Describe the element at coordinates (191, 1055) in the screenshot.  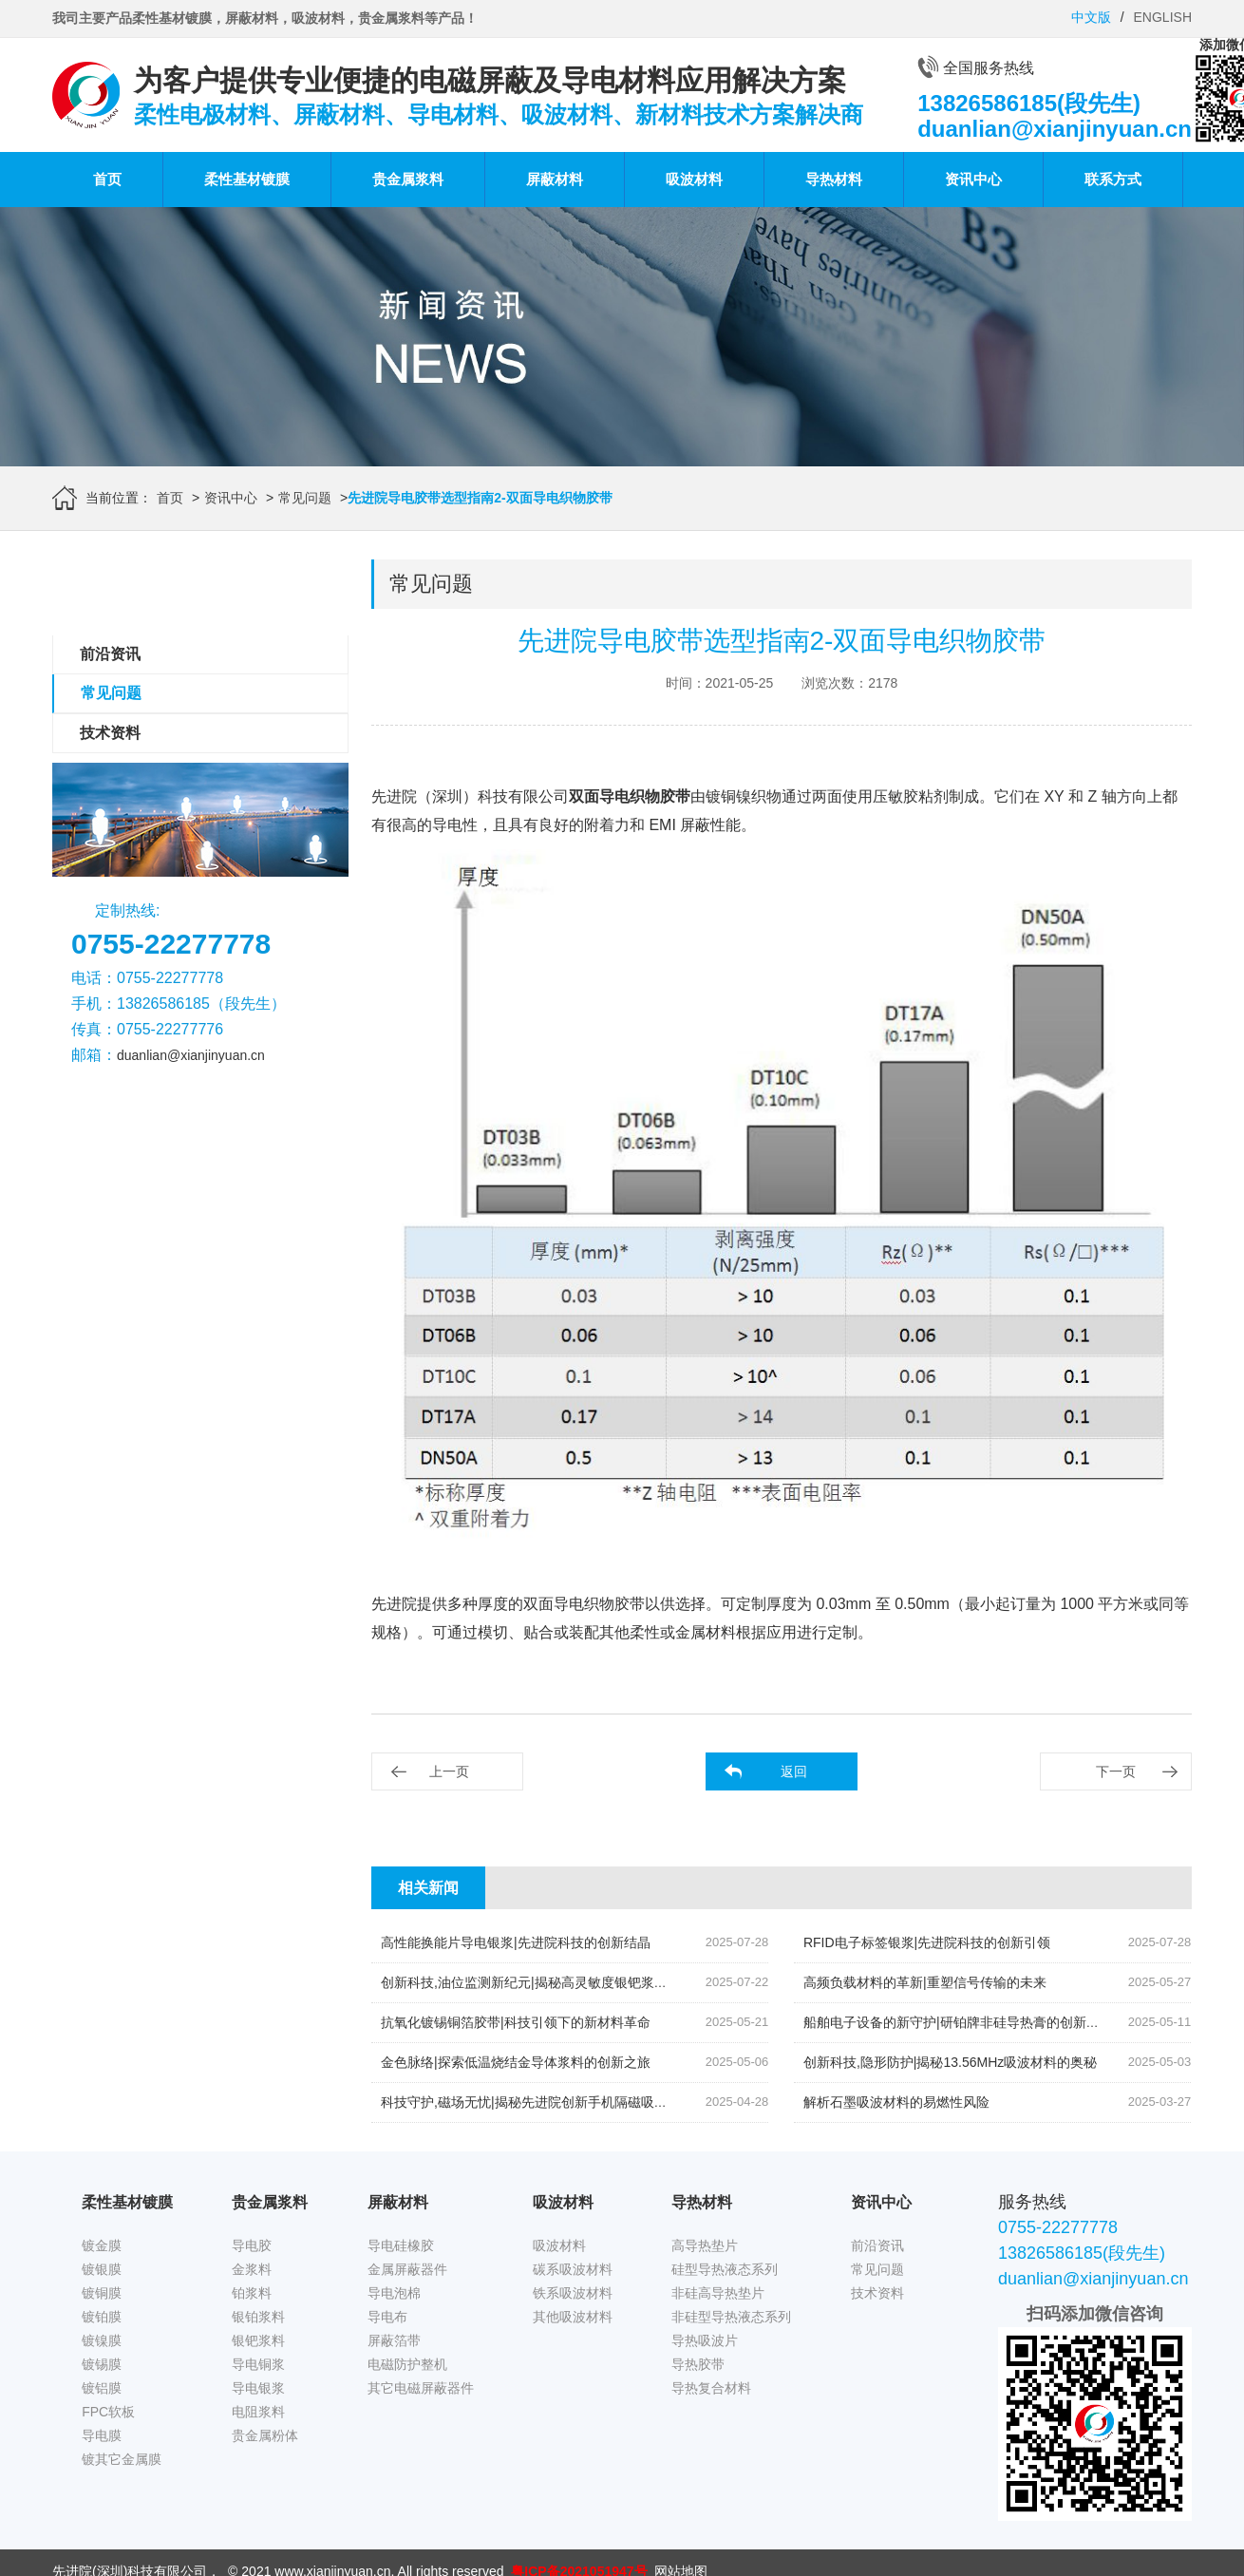
I see `duanlian@xianjinyuan.cn` at that location.